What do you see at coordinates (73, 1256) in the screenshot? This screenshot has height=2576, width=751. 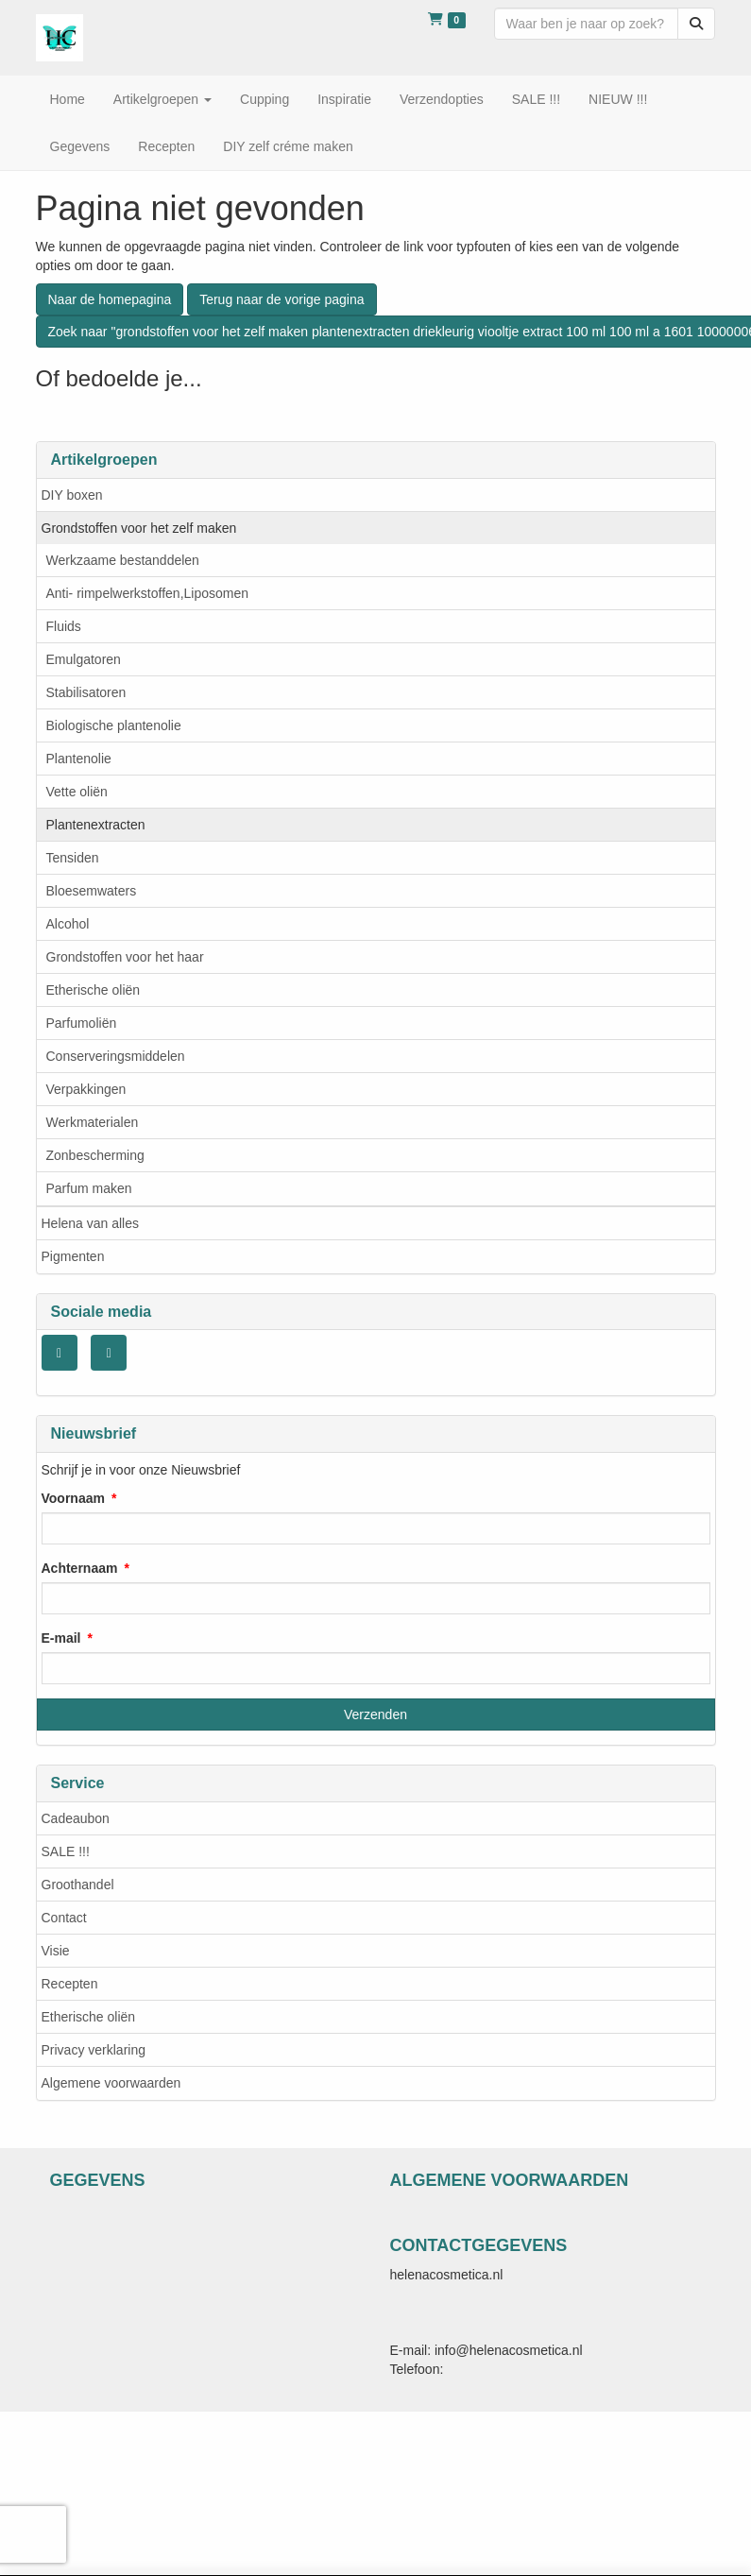 I see `Pigmenten` at bounding box center [73, 1256].